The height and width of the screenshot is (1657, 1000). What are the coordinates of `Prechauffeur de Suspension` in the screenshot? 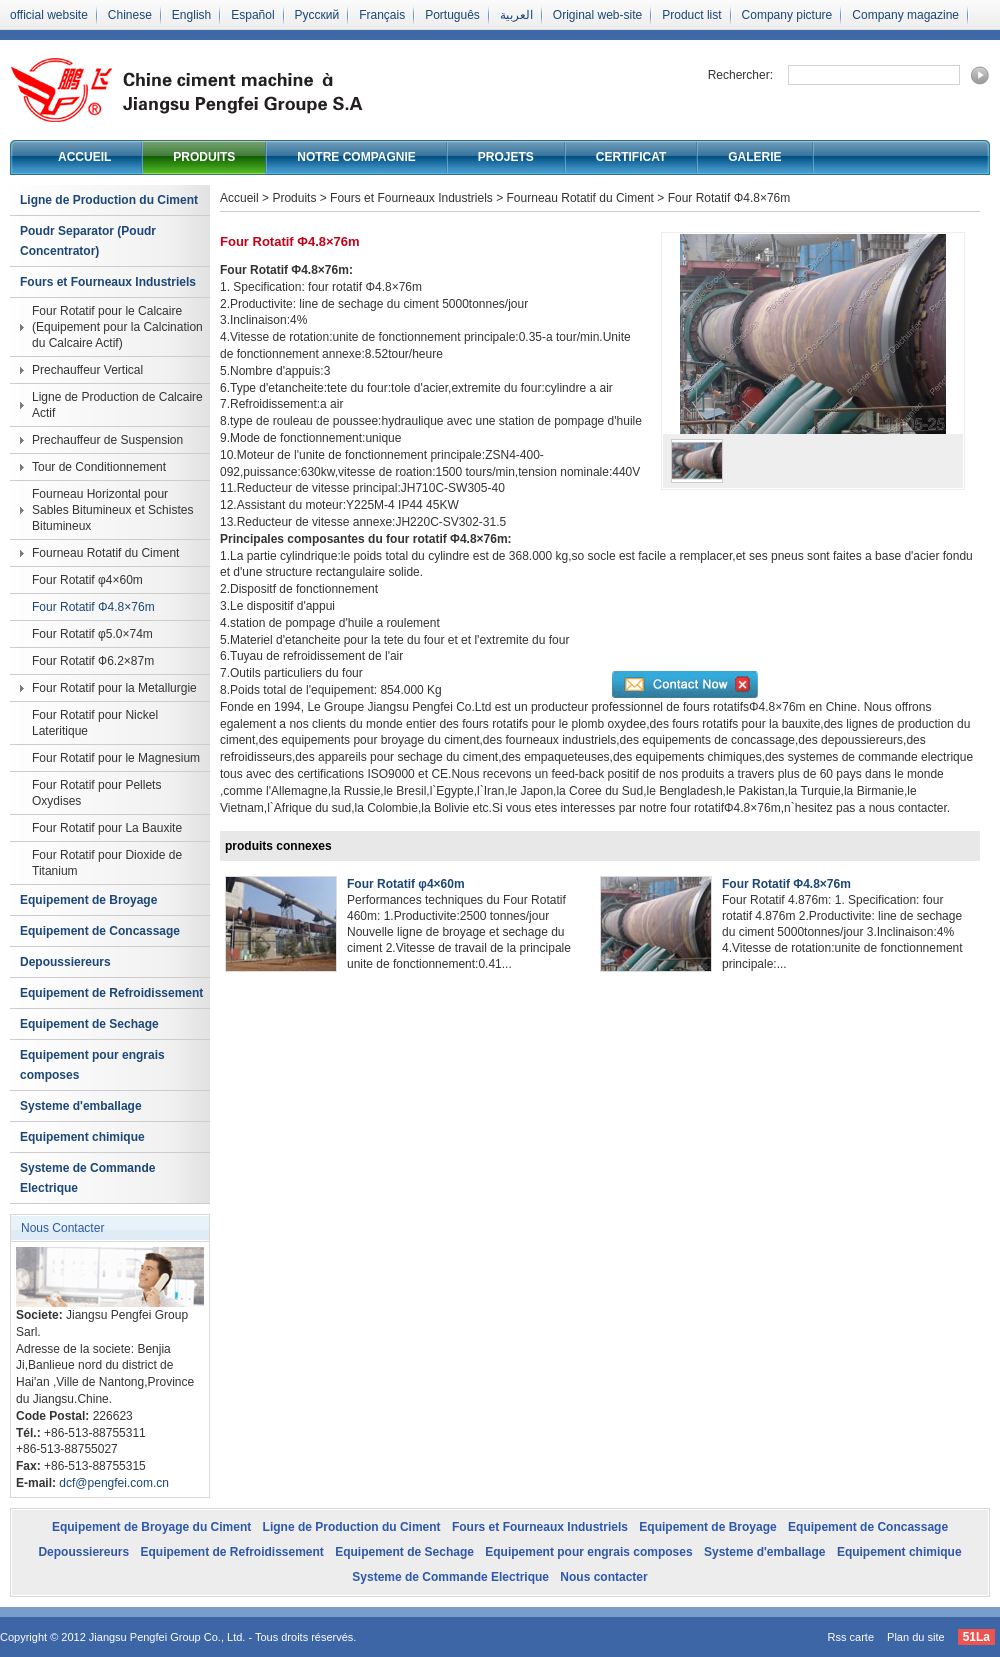 It's located at (107, 440).